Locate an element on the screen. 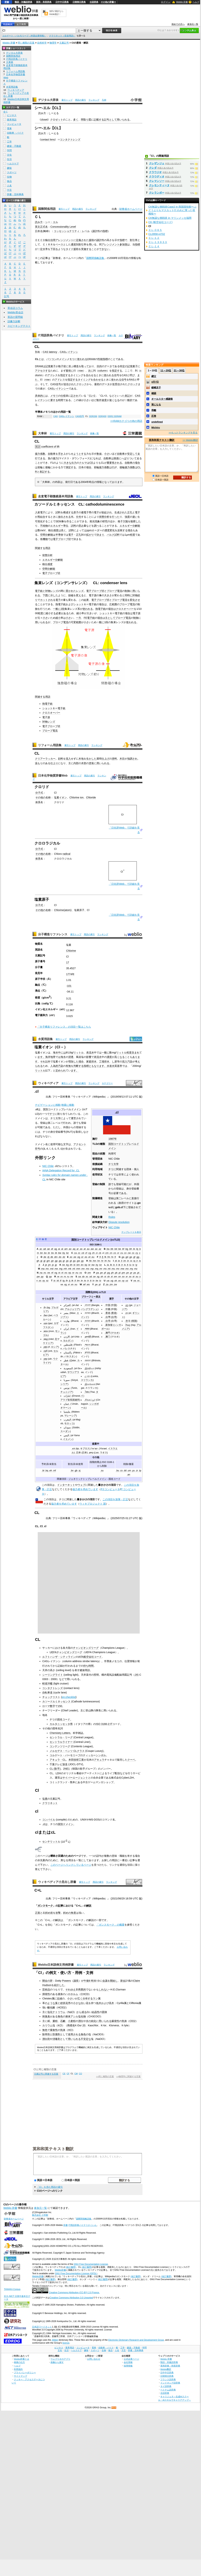 Image resolution: width=201 pixels, height=2576 pixels. メルセデス・ベンツ CLクラス is located at coordinates (67, 1750).